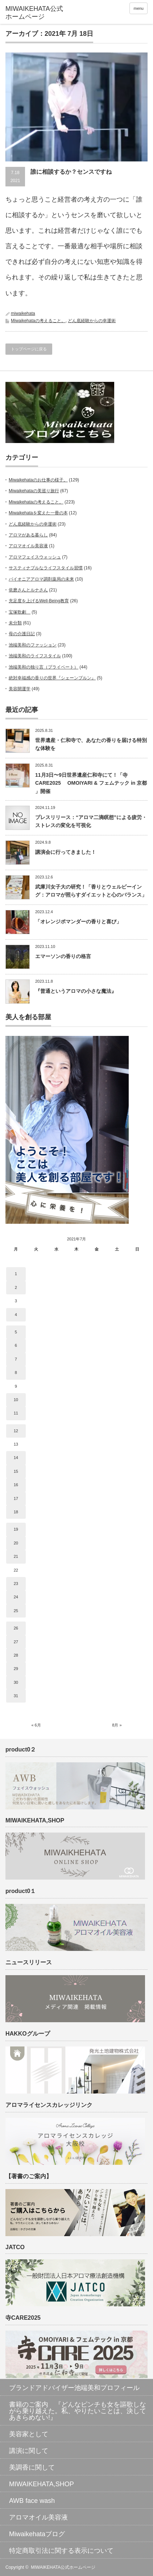 The image size is (153, 2576). Describe the element at coordinates (16, 1485) in the screenshot. I see `16 [2021年7月16日 に投稿を公開]` at that location.